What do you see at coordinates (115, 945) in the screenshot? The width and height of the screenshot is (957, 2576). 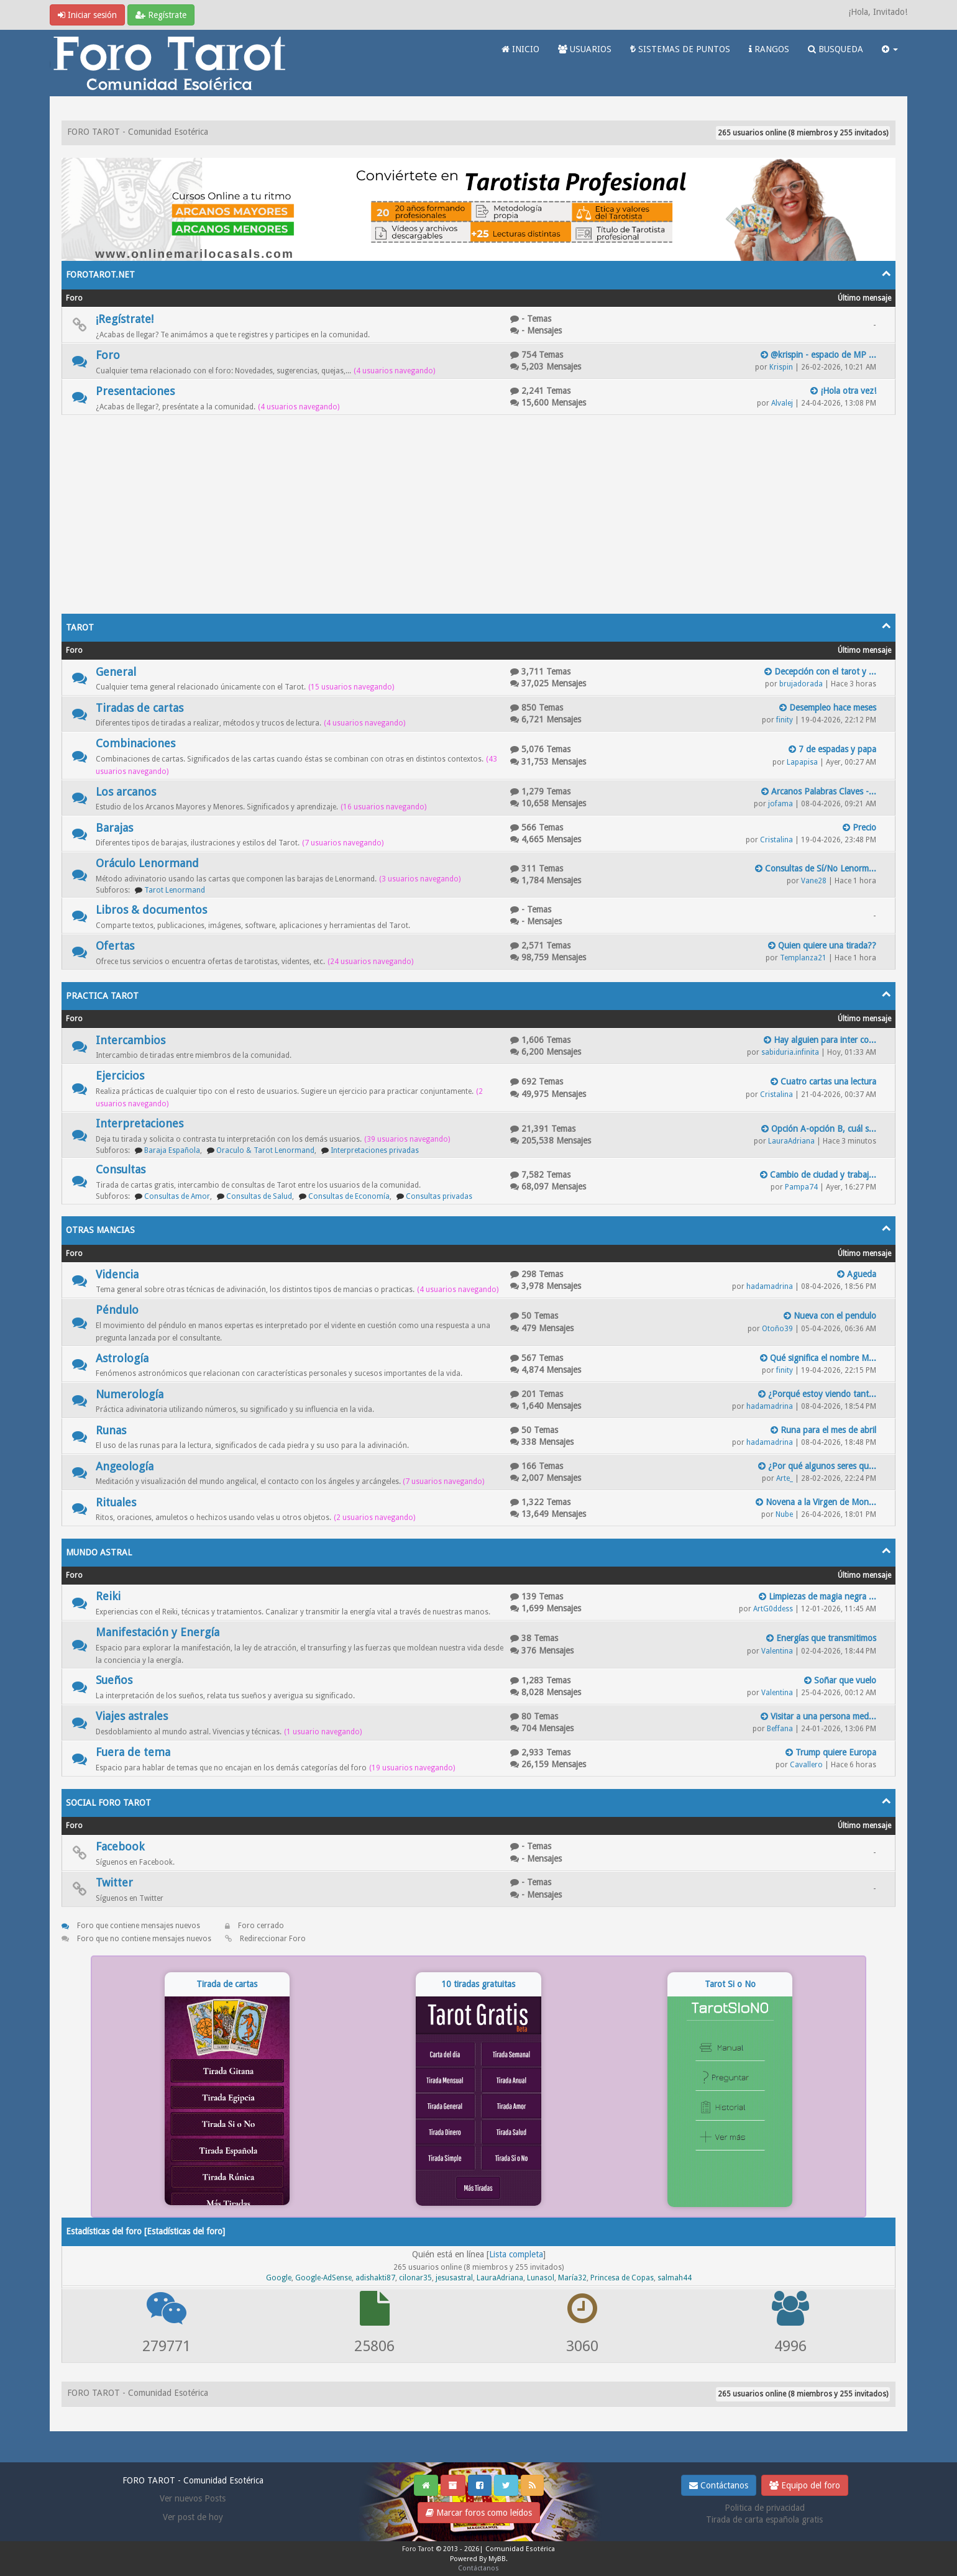 I see `Ofertas` at bounding box center [115, 945].